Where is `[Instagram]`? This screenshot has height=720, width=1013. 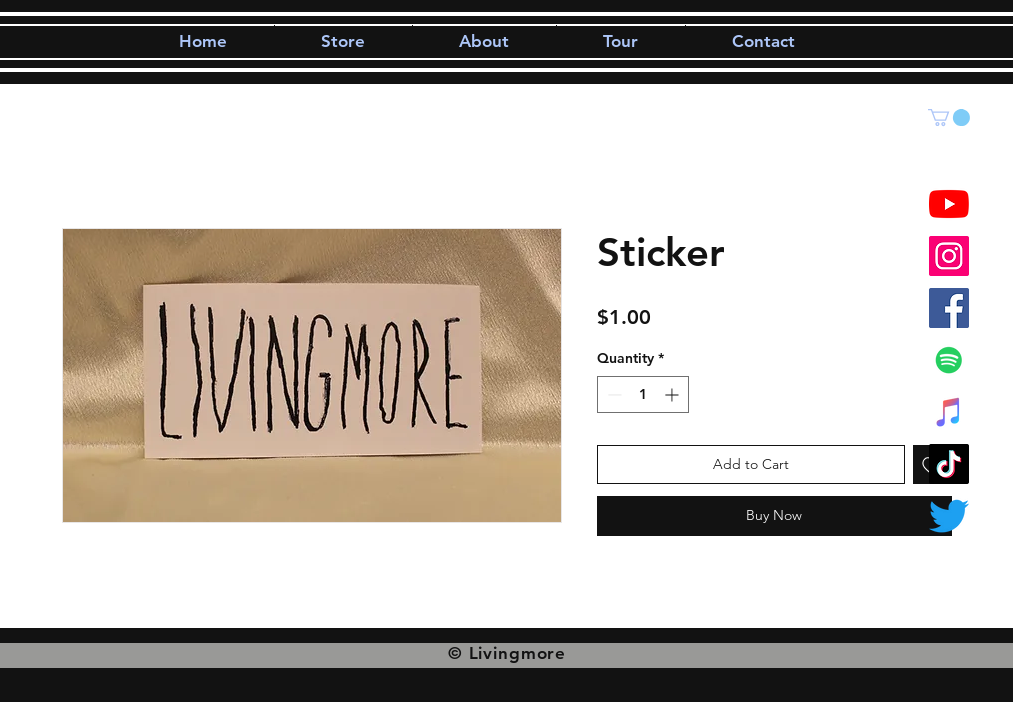 [Instagram] is located at coordinates (949, 256).